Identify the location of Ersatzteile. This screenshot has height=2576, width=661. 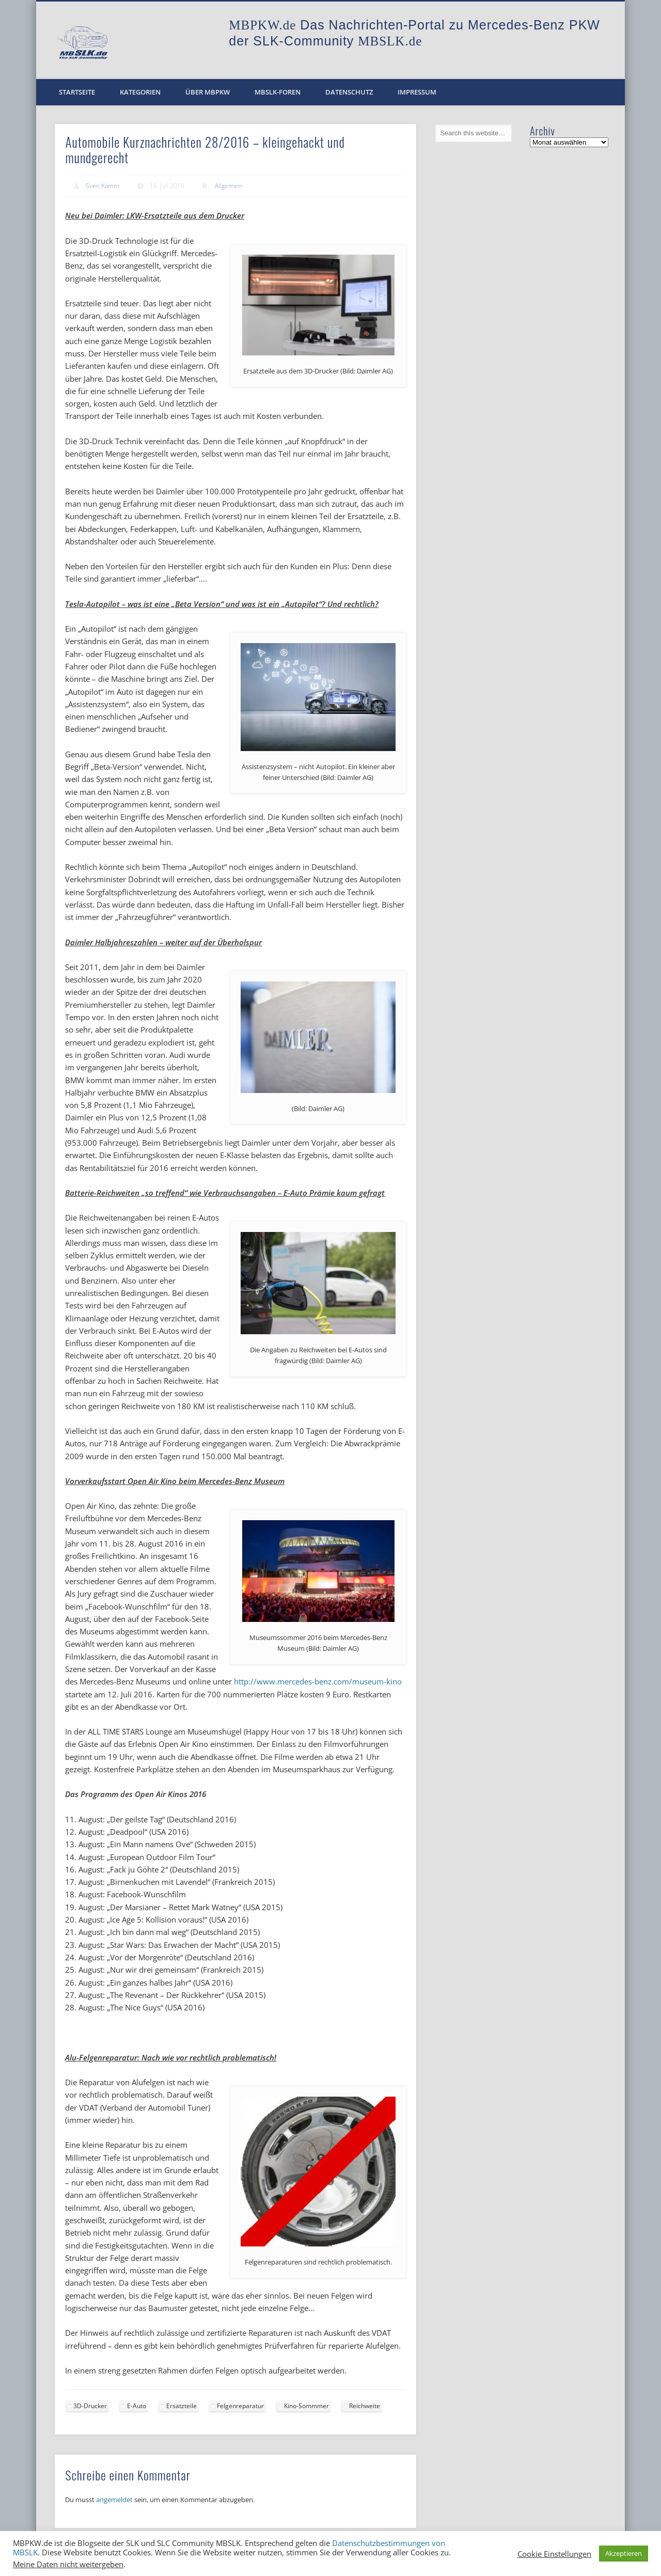
(181, 2405).